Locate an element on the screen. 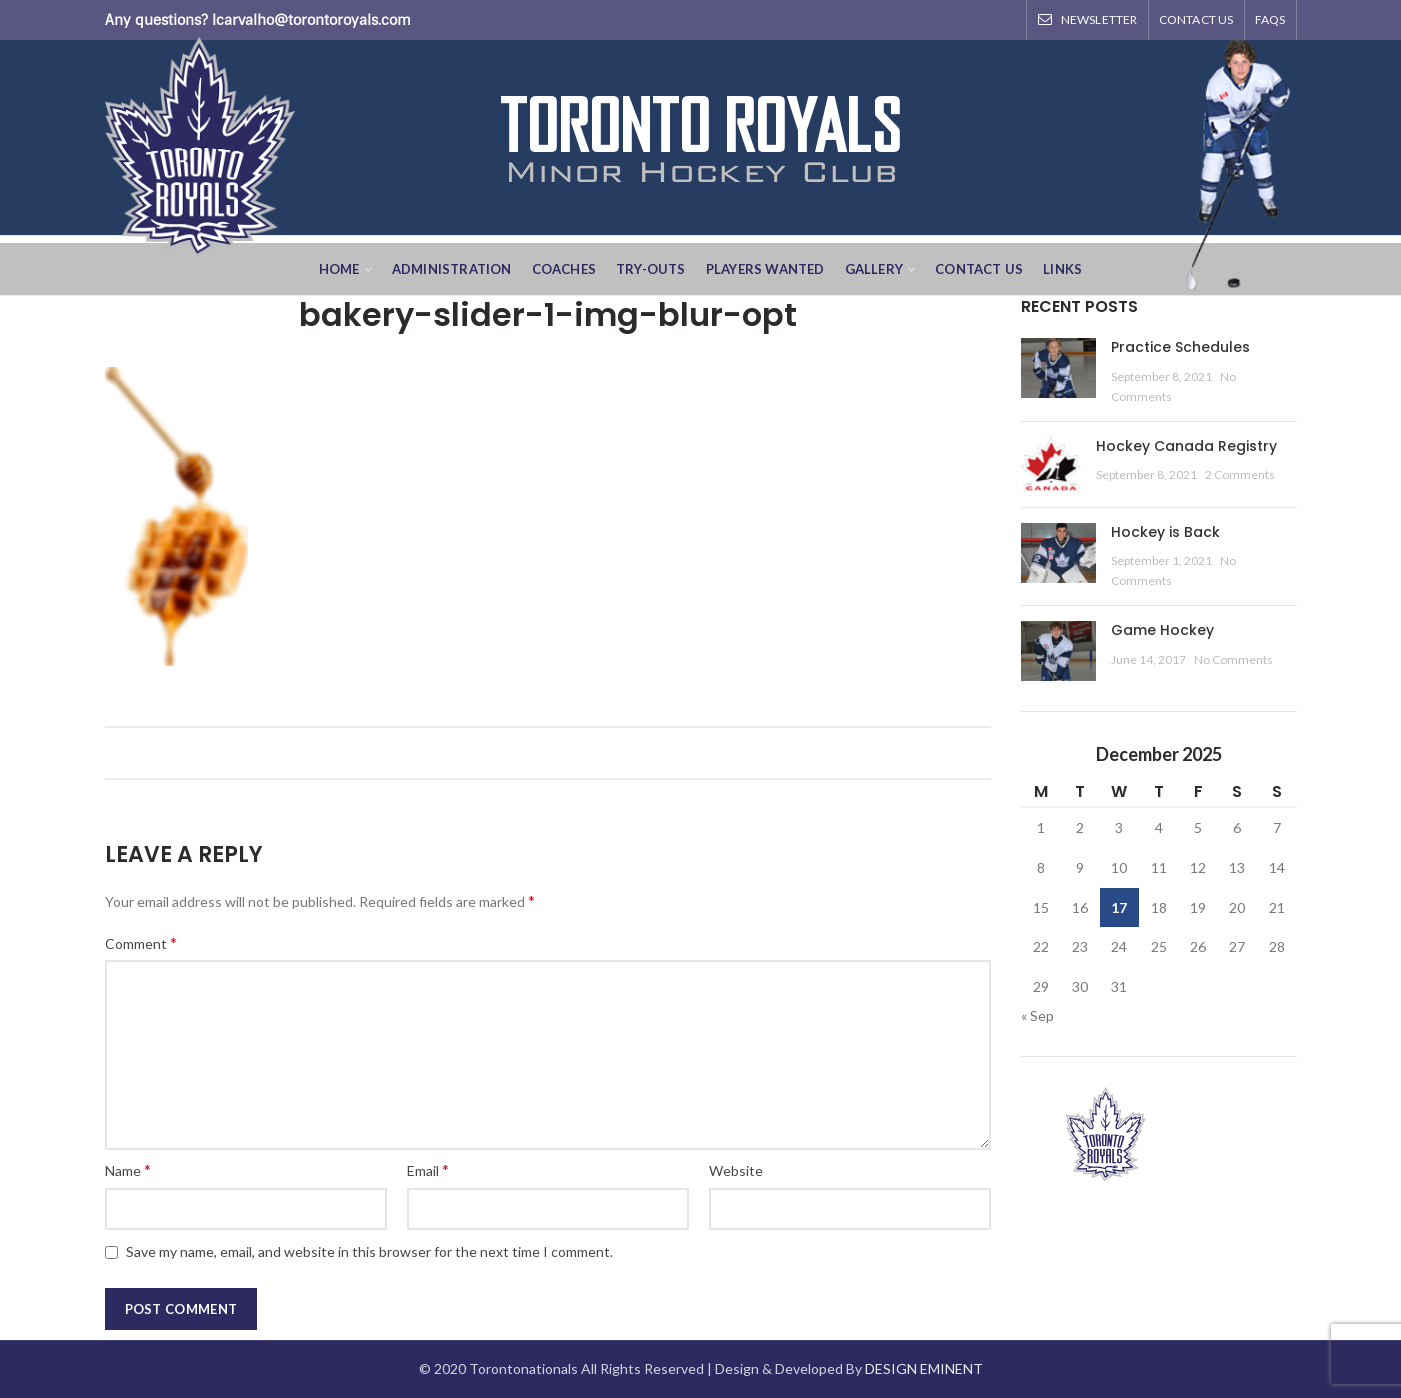 This screenshot has height=1398, width=1401. Website is located at coordinates (736, 1170).